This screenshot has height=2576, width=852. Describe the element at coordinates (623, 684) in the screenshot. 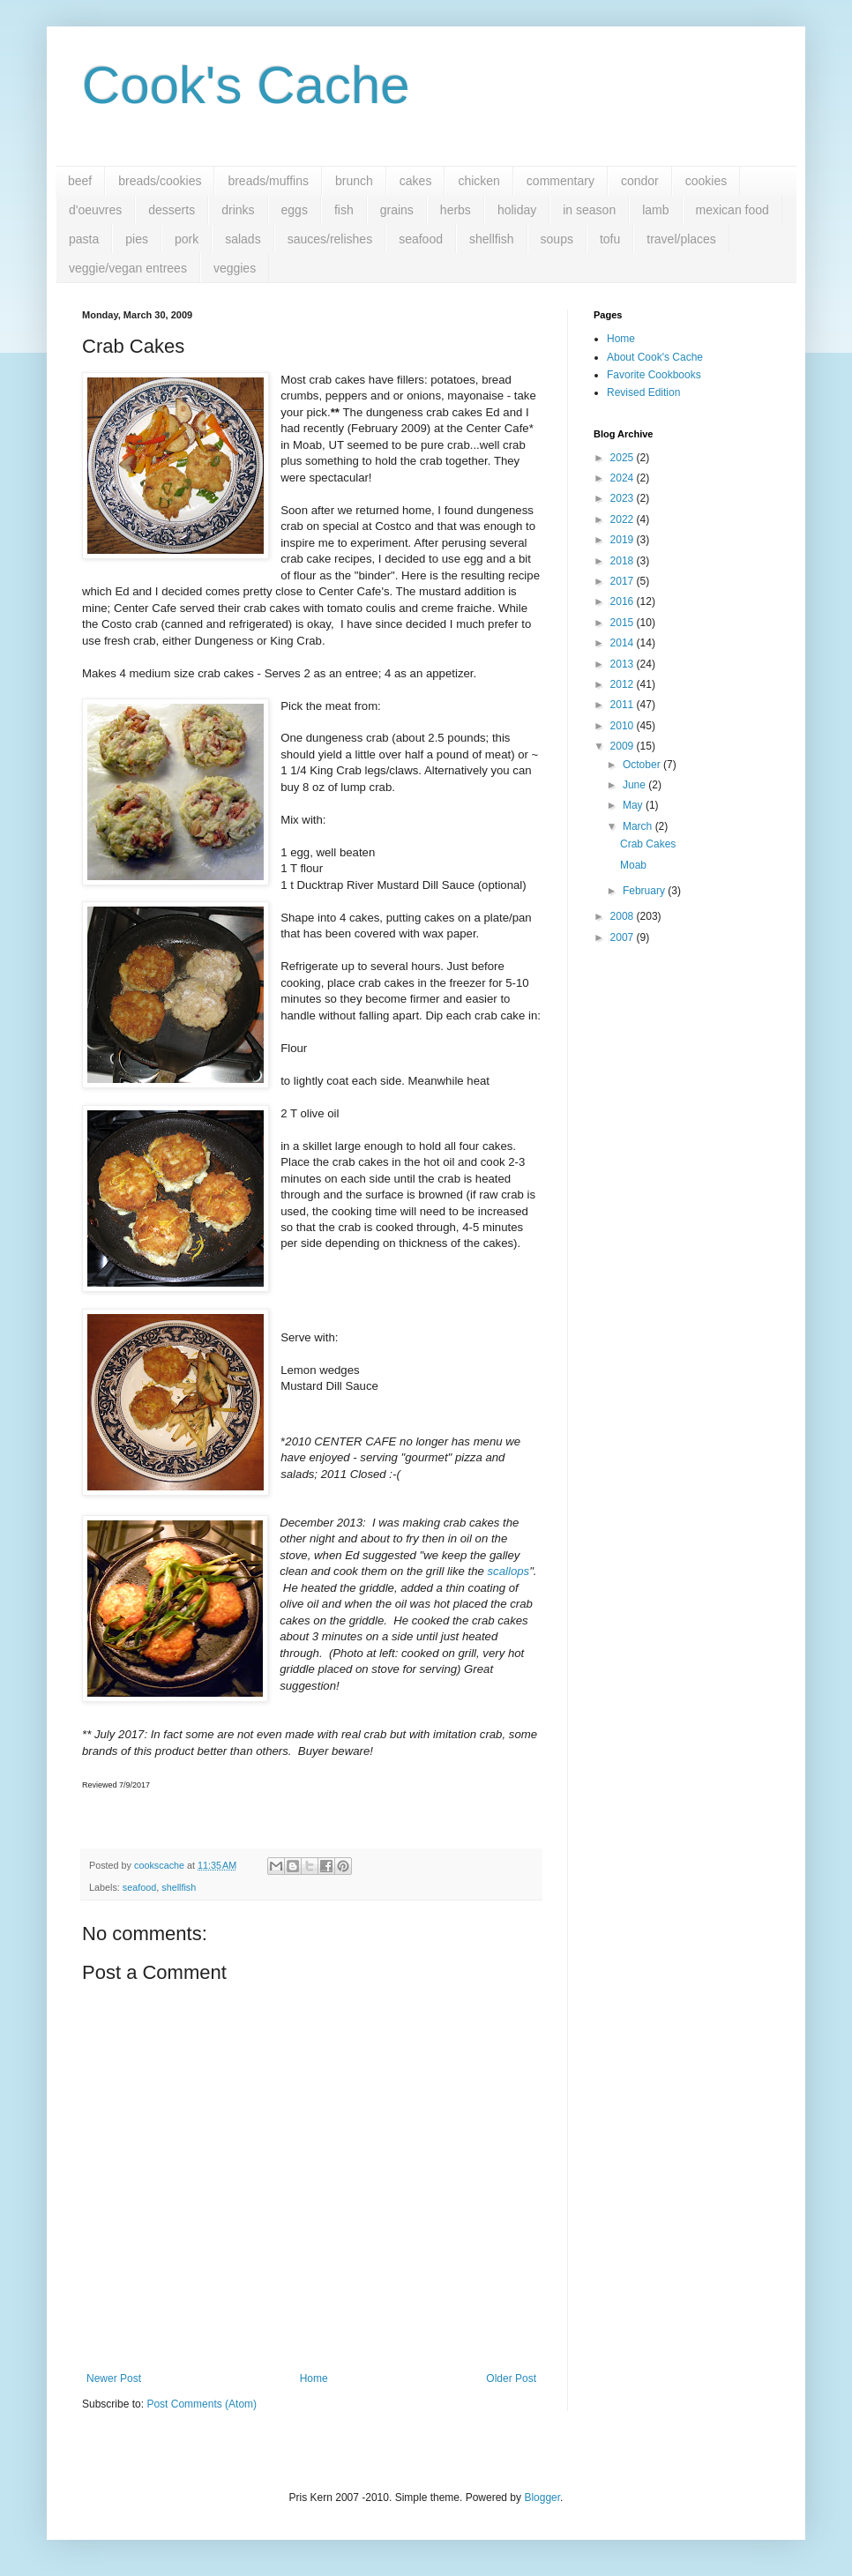

I see `2012` at that location.